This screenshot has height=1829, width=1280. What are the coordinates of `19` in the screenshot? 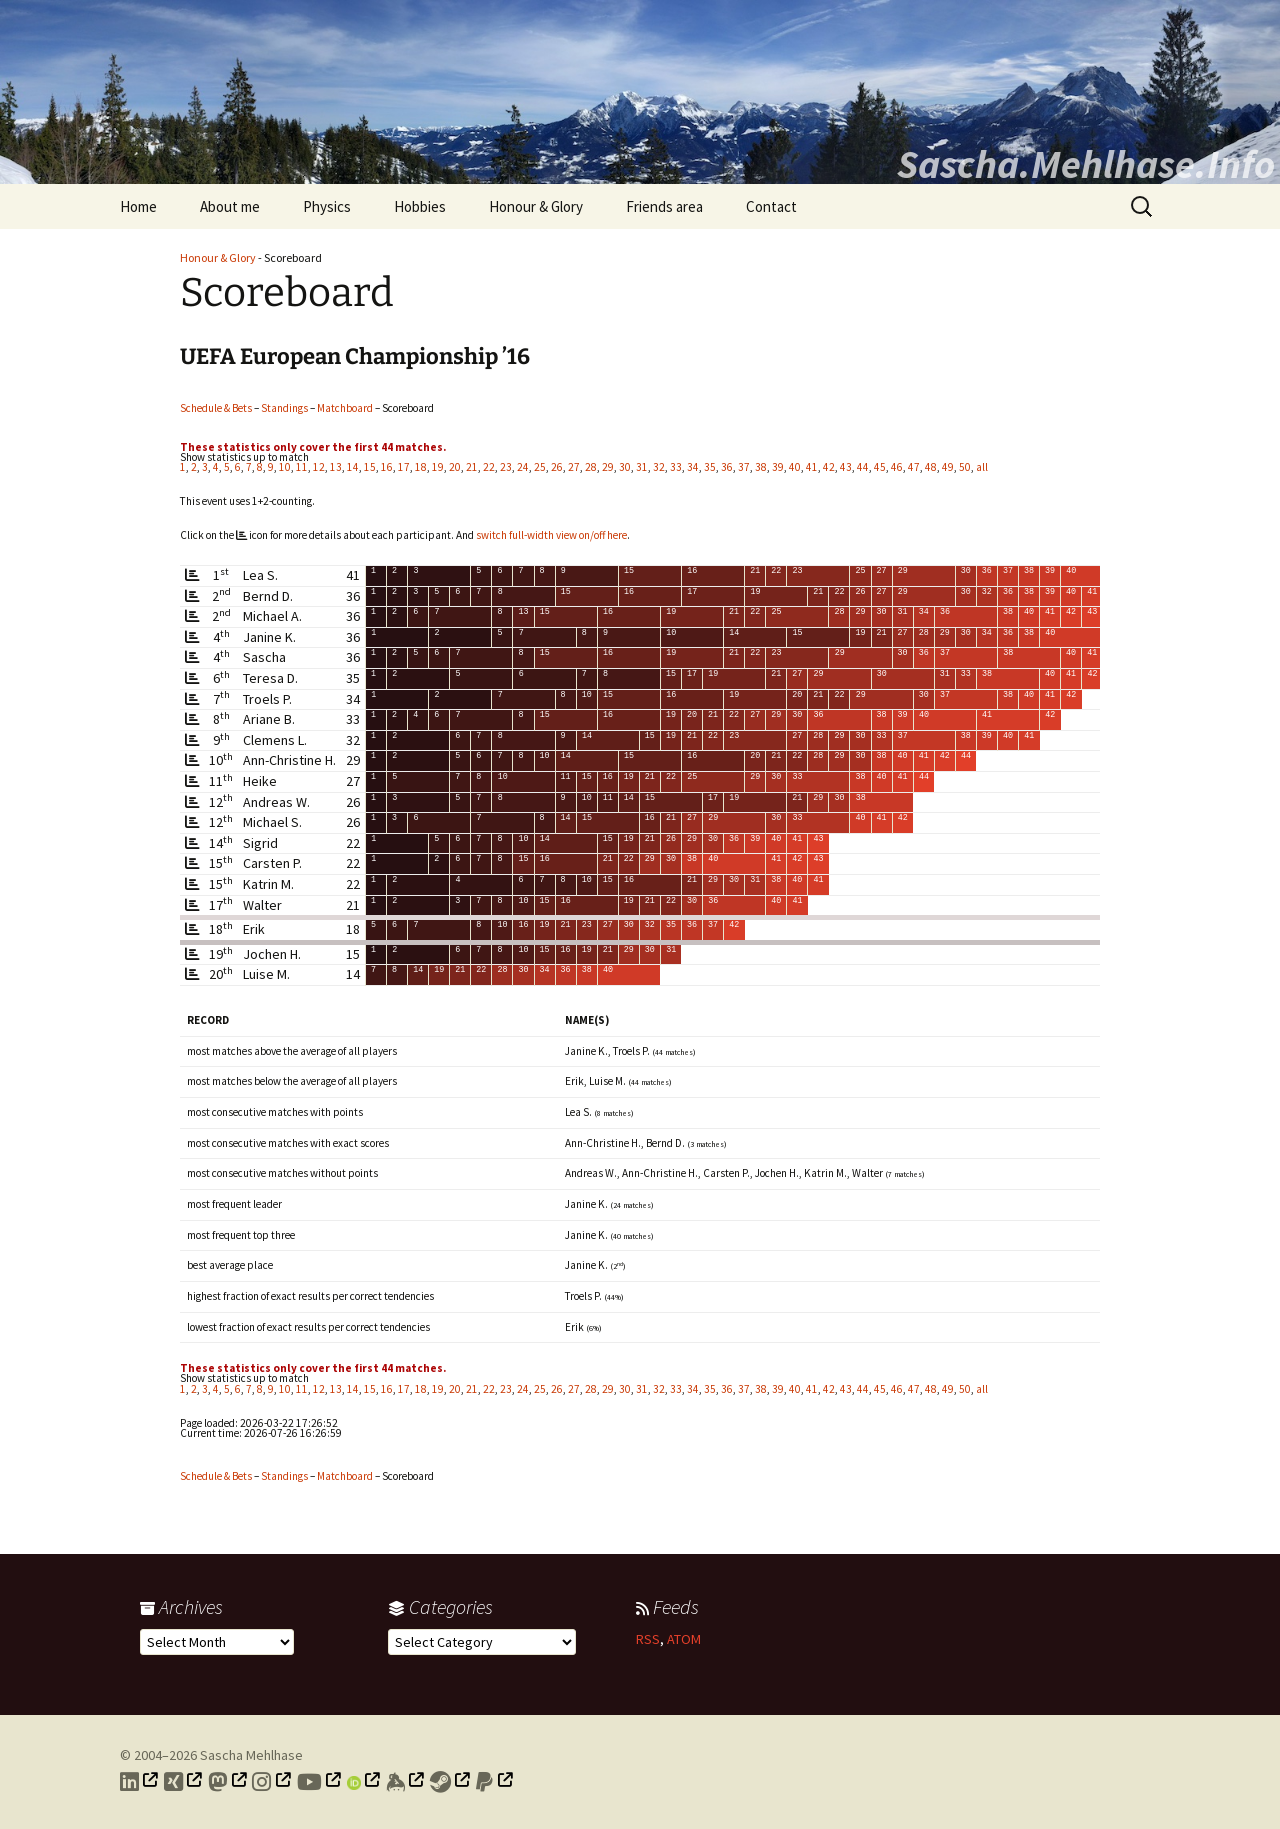 It's located at (438, 467).